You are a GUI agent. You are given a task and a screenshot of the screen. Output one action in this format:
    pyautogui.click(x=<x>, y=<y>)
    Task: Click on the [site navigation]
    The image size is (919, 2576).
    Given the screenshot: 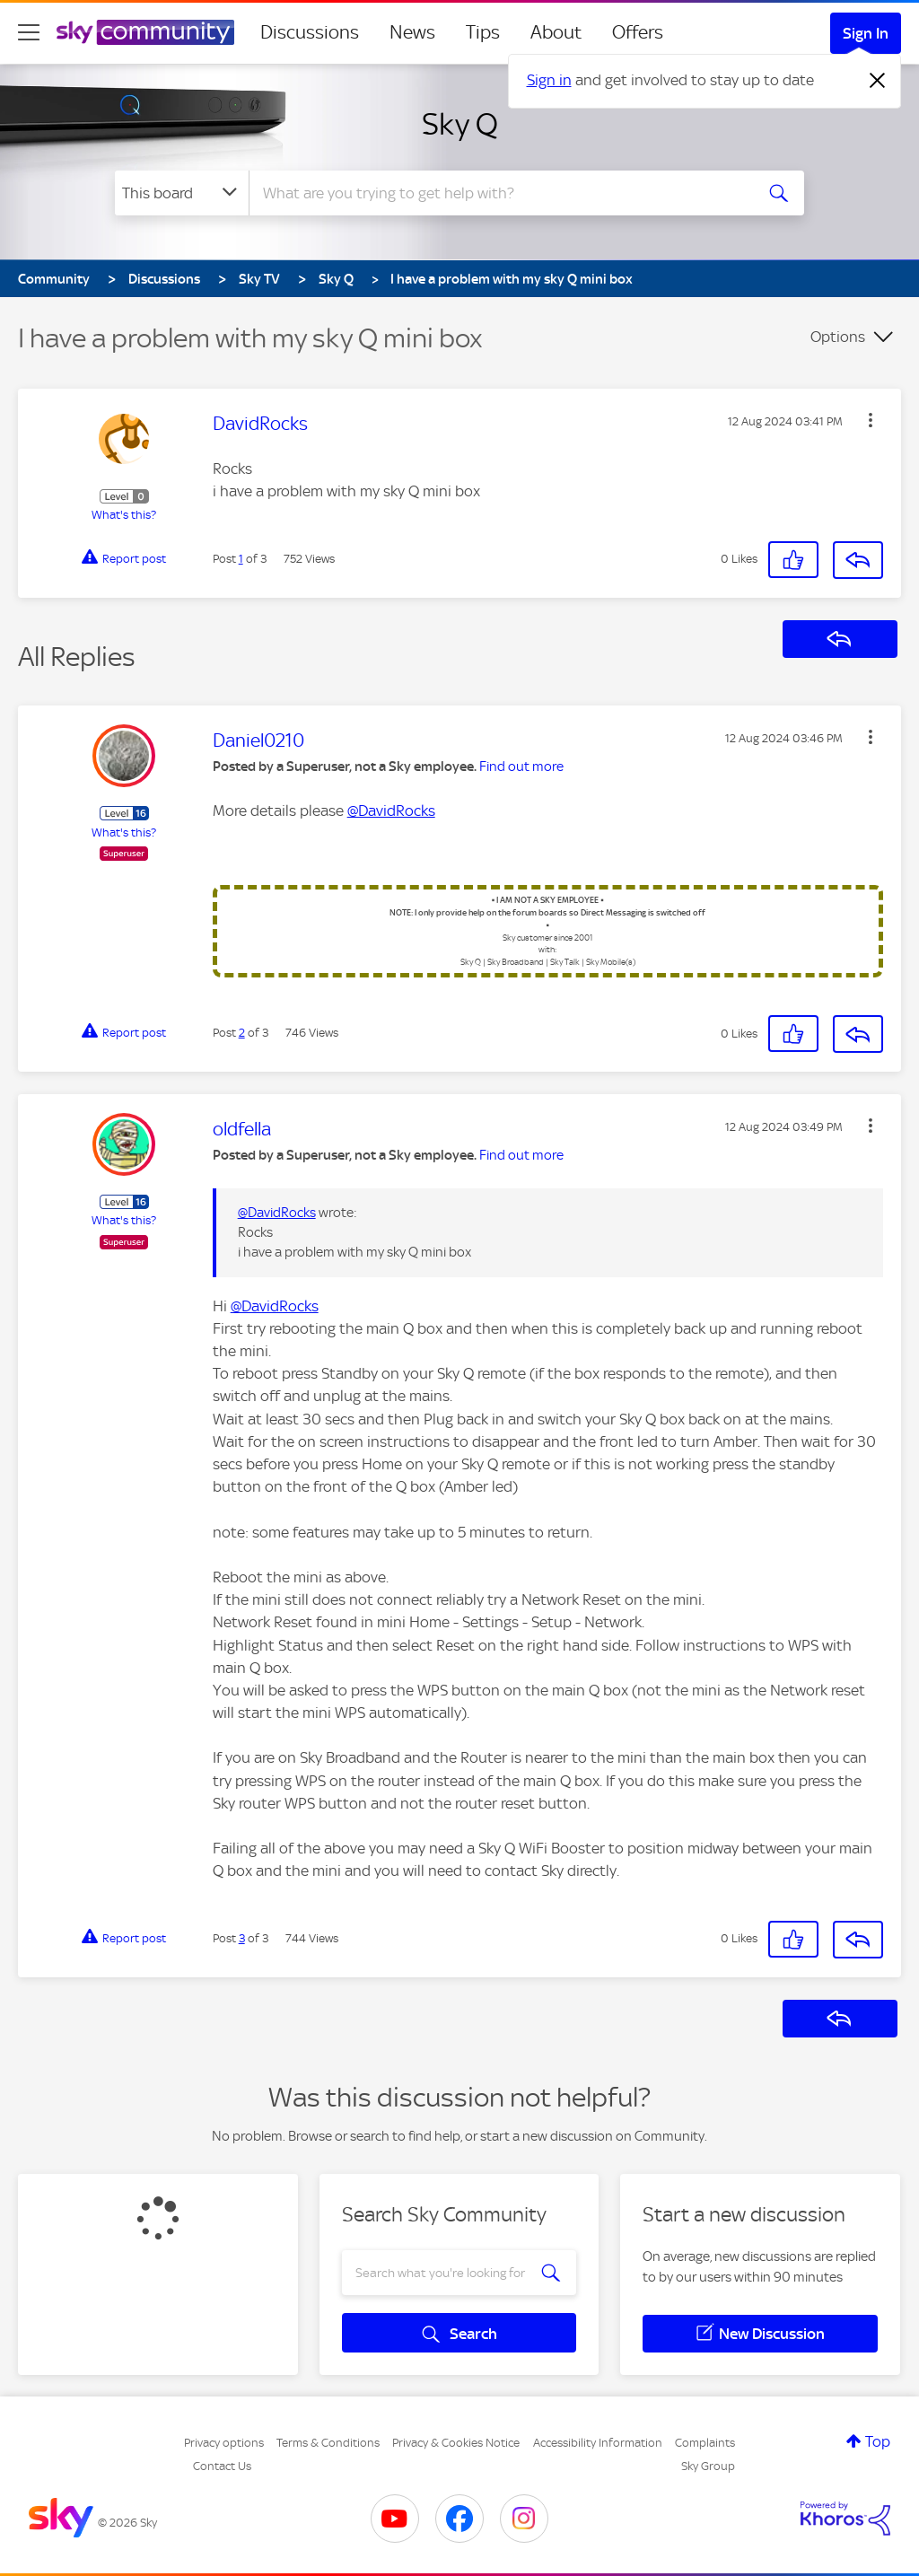 What is the action you would take?
    pyautogui.click(x=28, y=32)
    